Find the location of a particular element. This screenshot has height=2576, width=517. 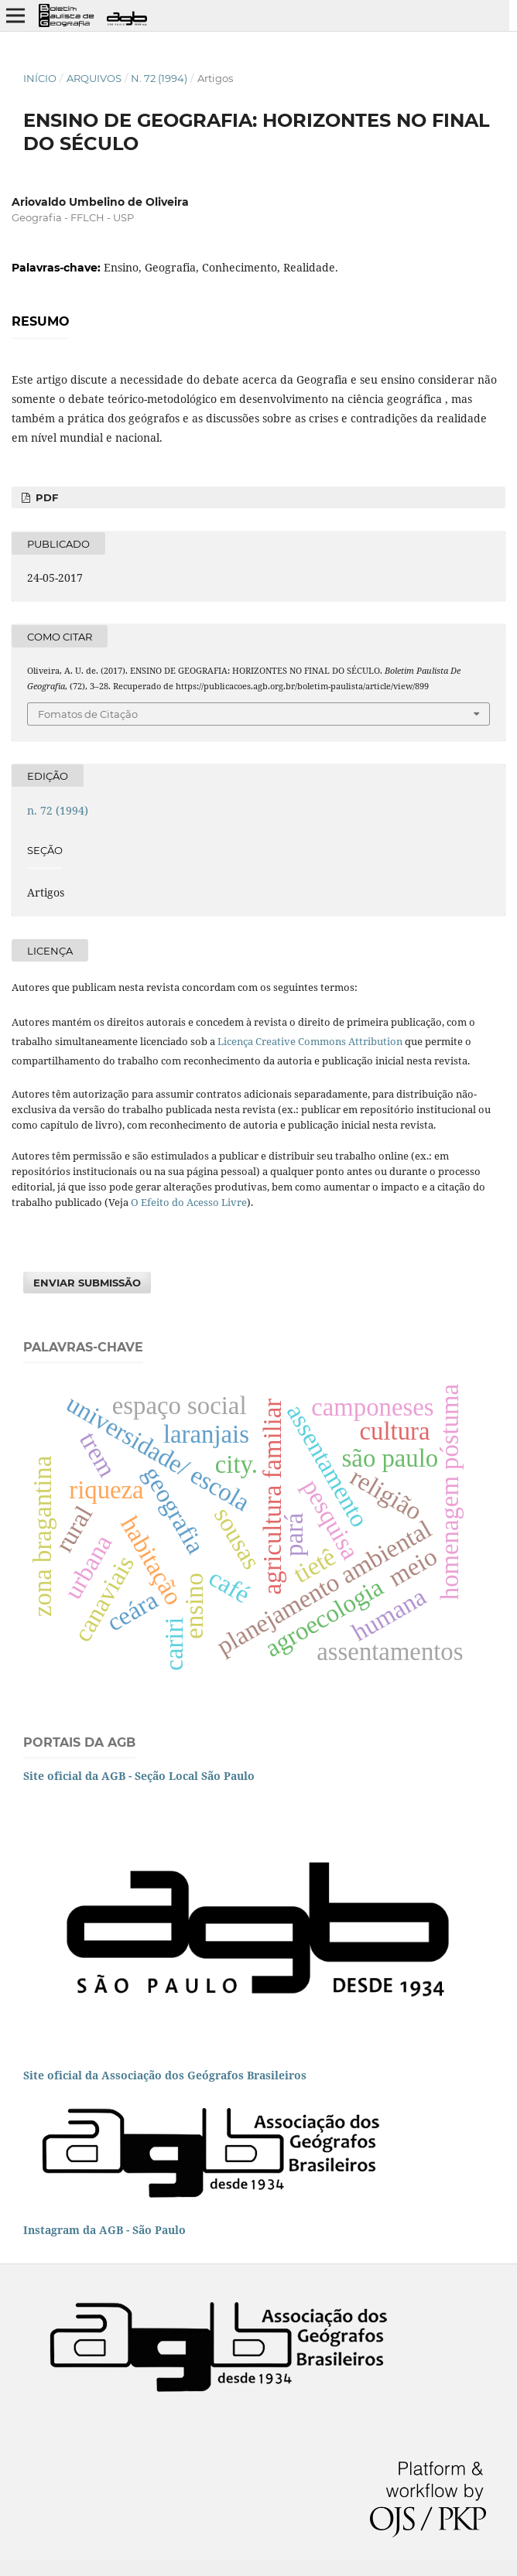

Início is located at coordinates (39, 78).